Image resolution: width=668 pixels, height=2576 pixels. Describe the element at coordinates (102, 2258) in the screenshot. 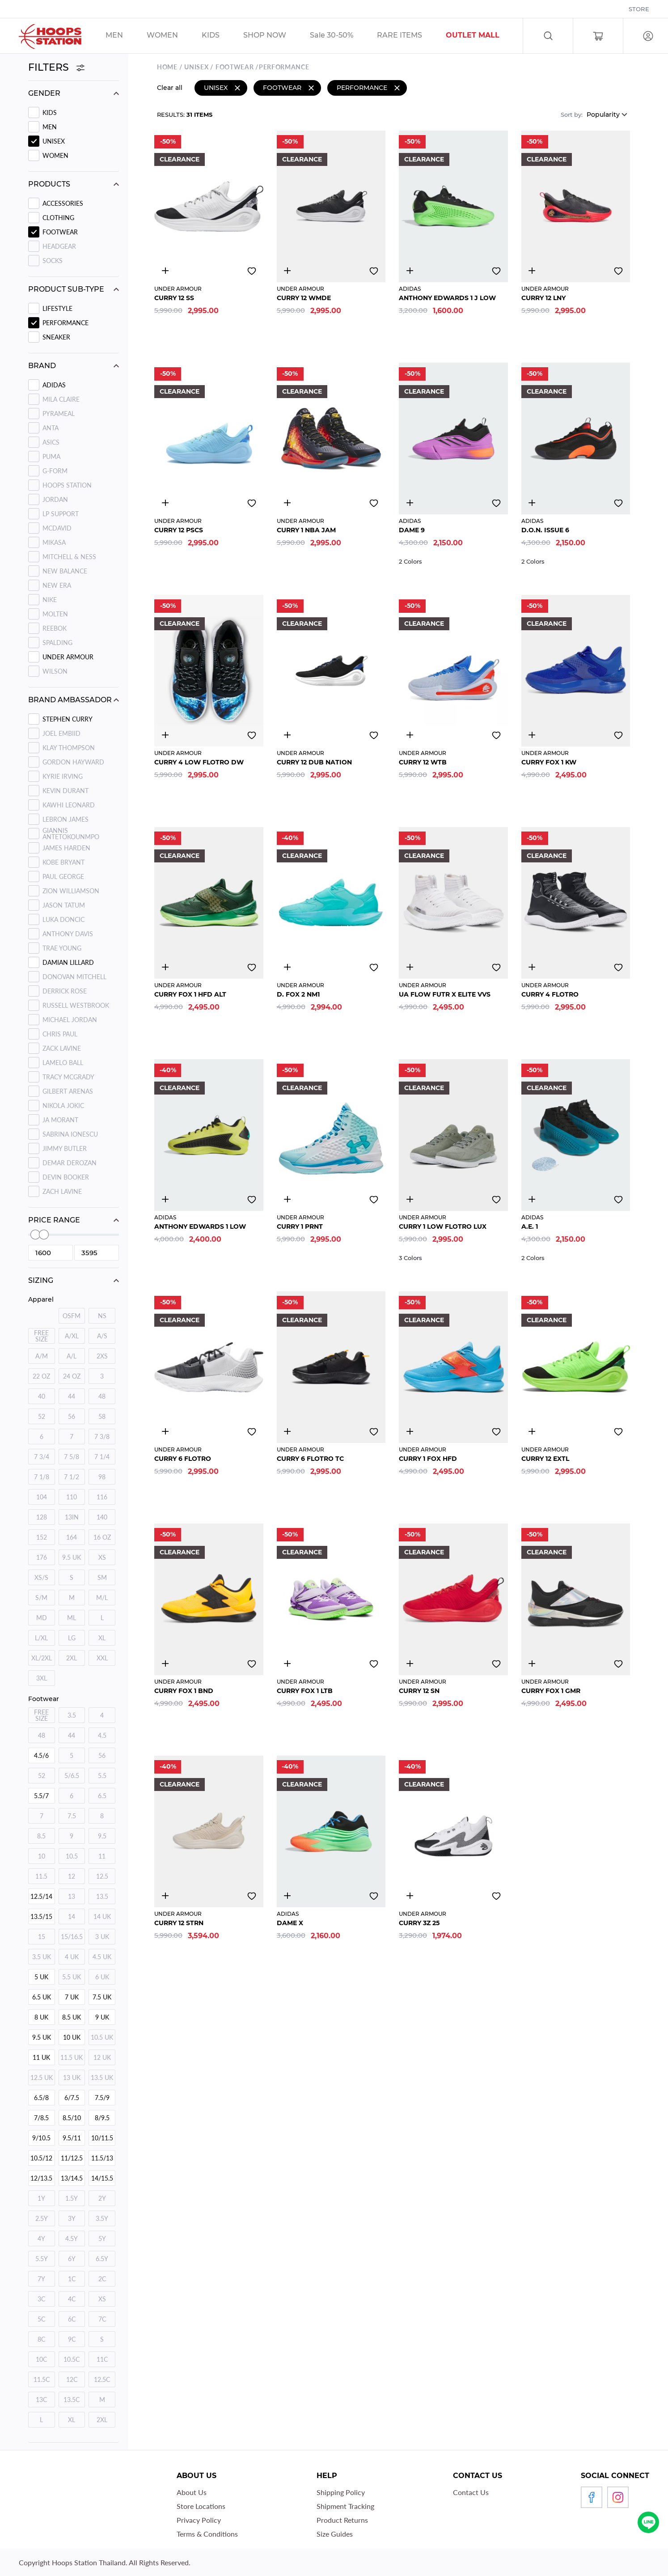

I see `6.5Y` at that location.